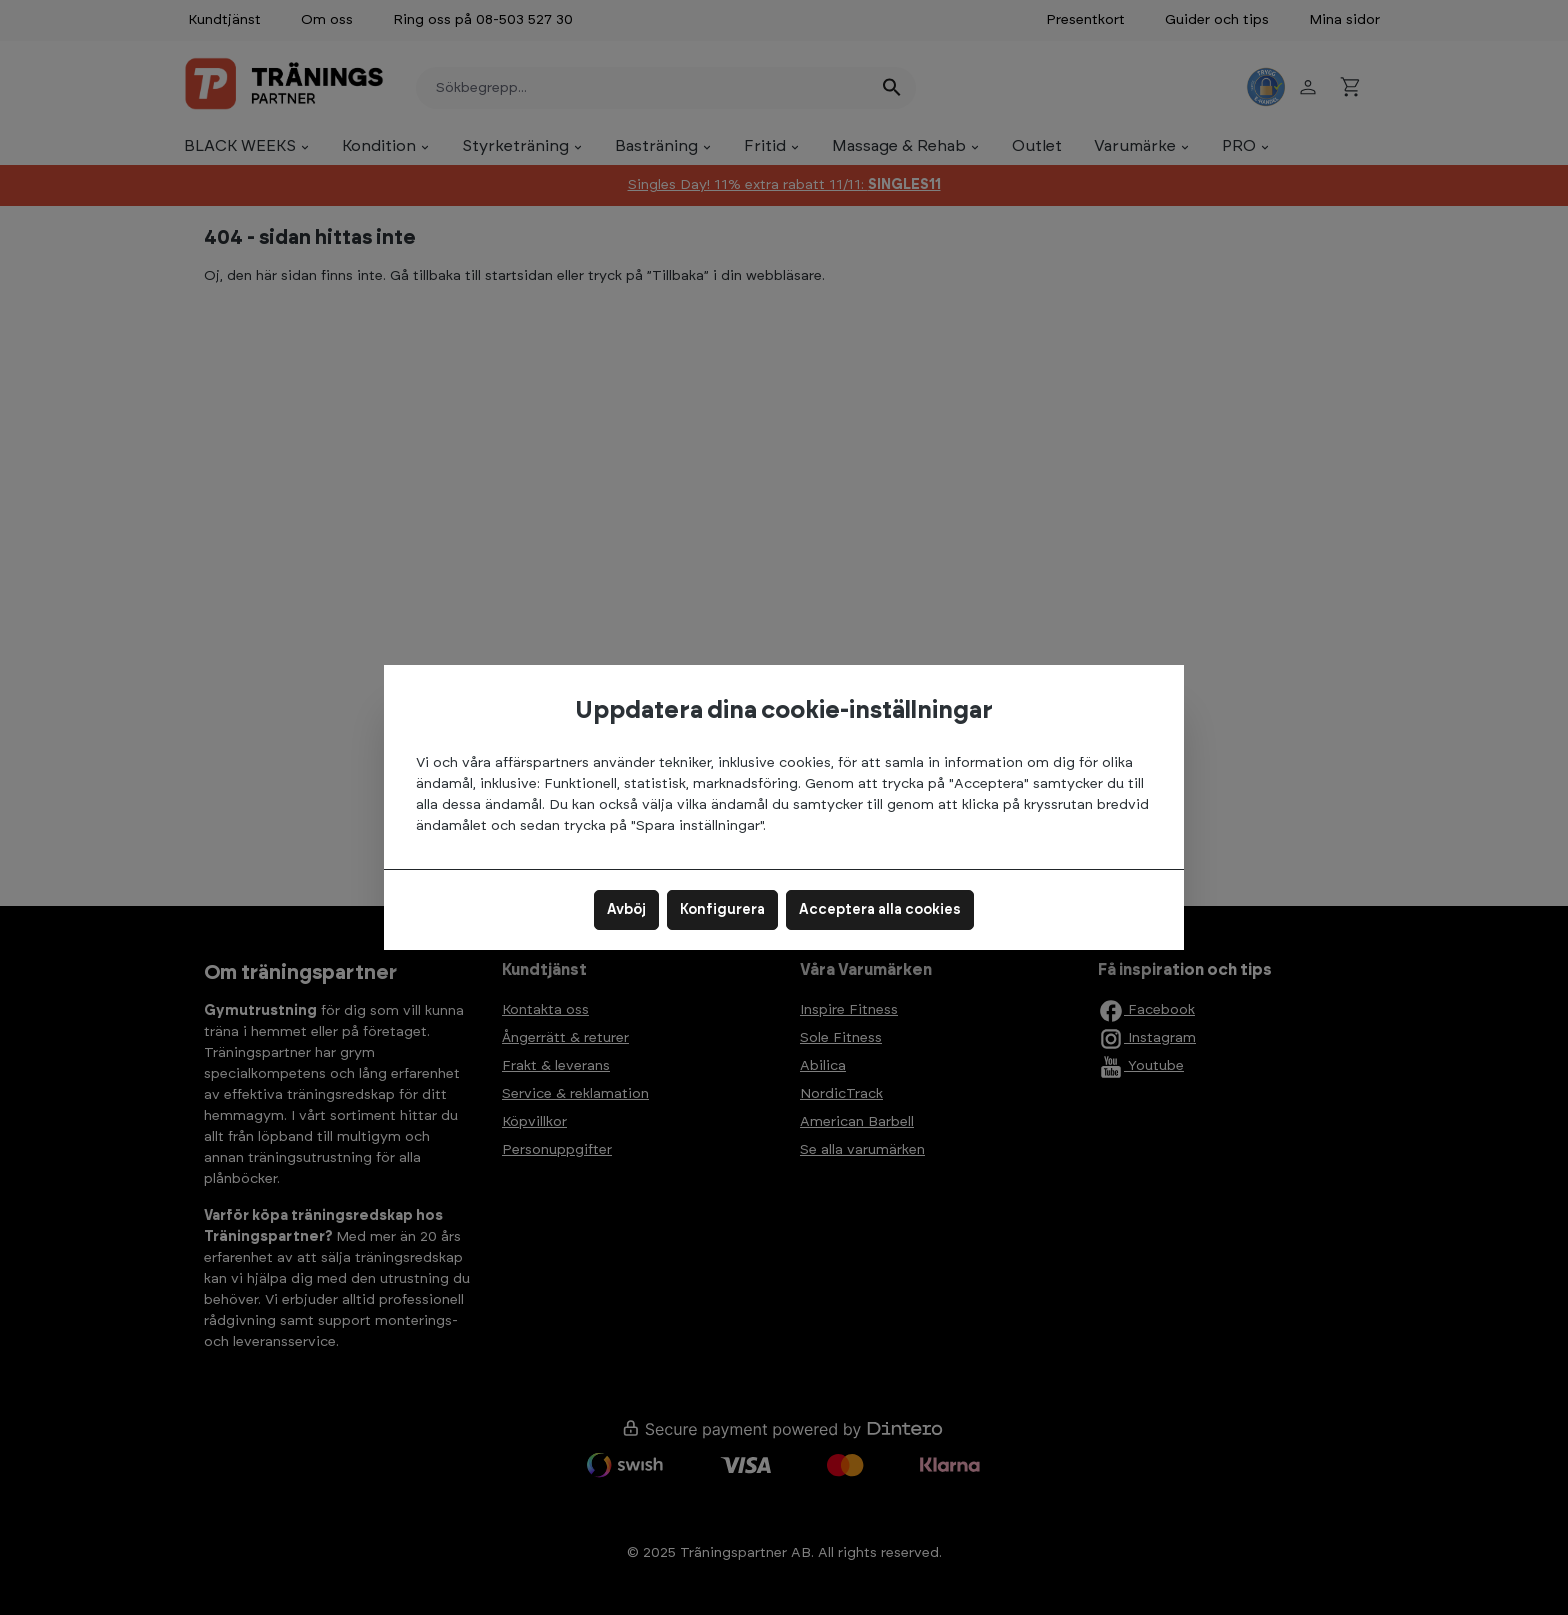 The width and height of the screenshot is (1568, 1615). Describe the element at coordinates (722, 910) in the screenshot. I see `Konfigurera` at that location.